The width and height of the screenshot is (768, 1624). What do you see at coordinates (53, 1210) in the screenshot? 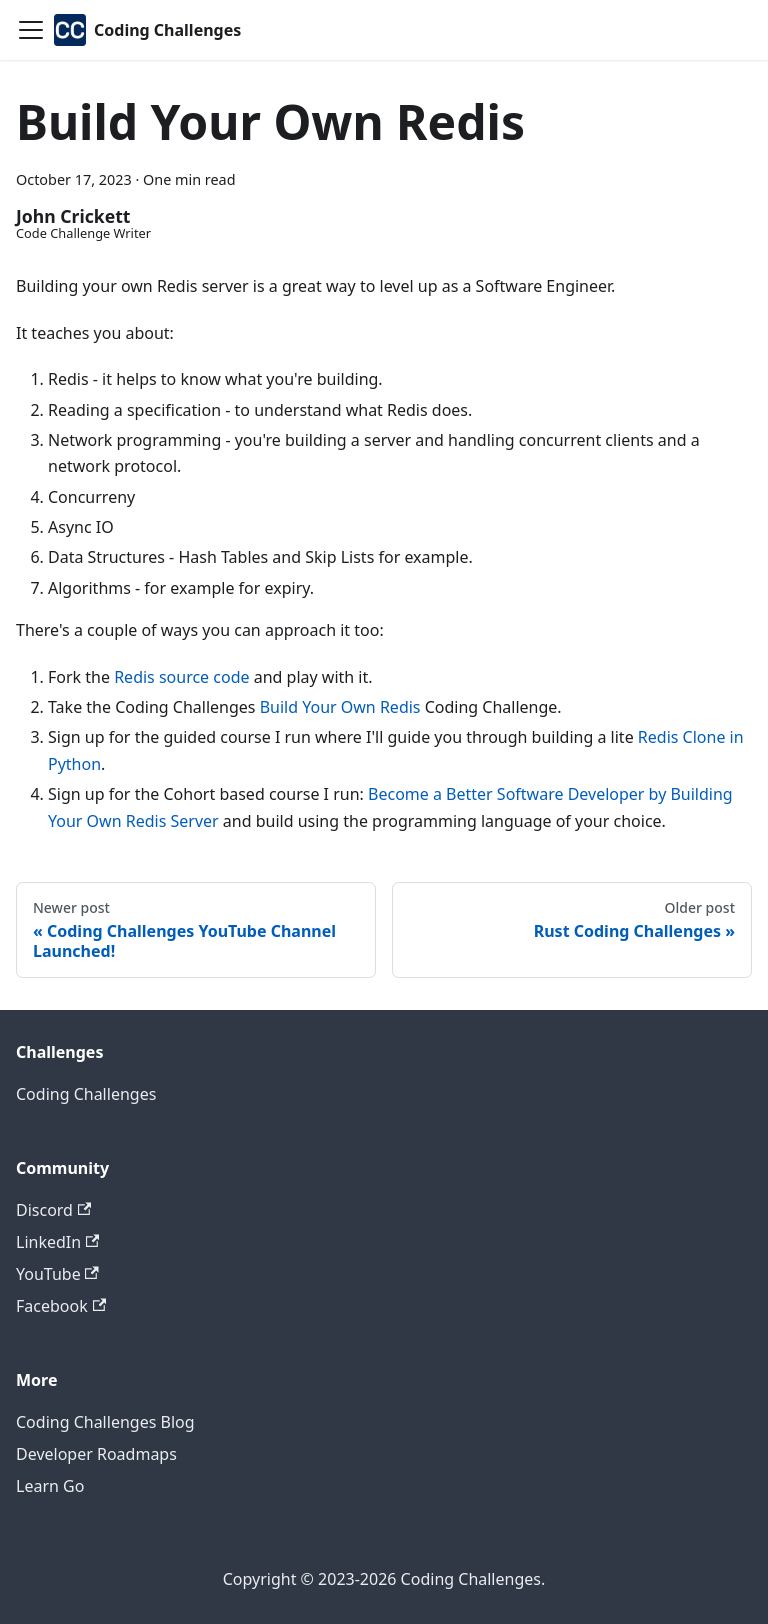
I see `Discord` at bounding box center [53, 1210].